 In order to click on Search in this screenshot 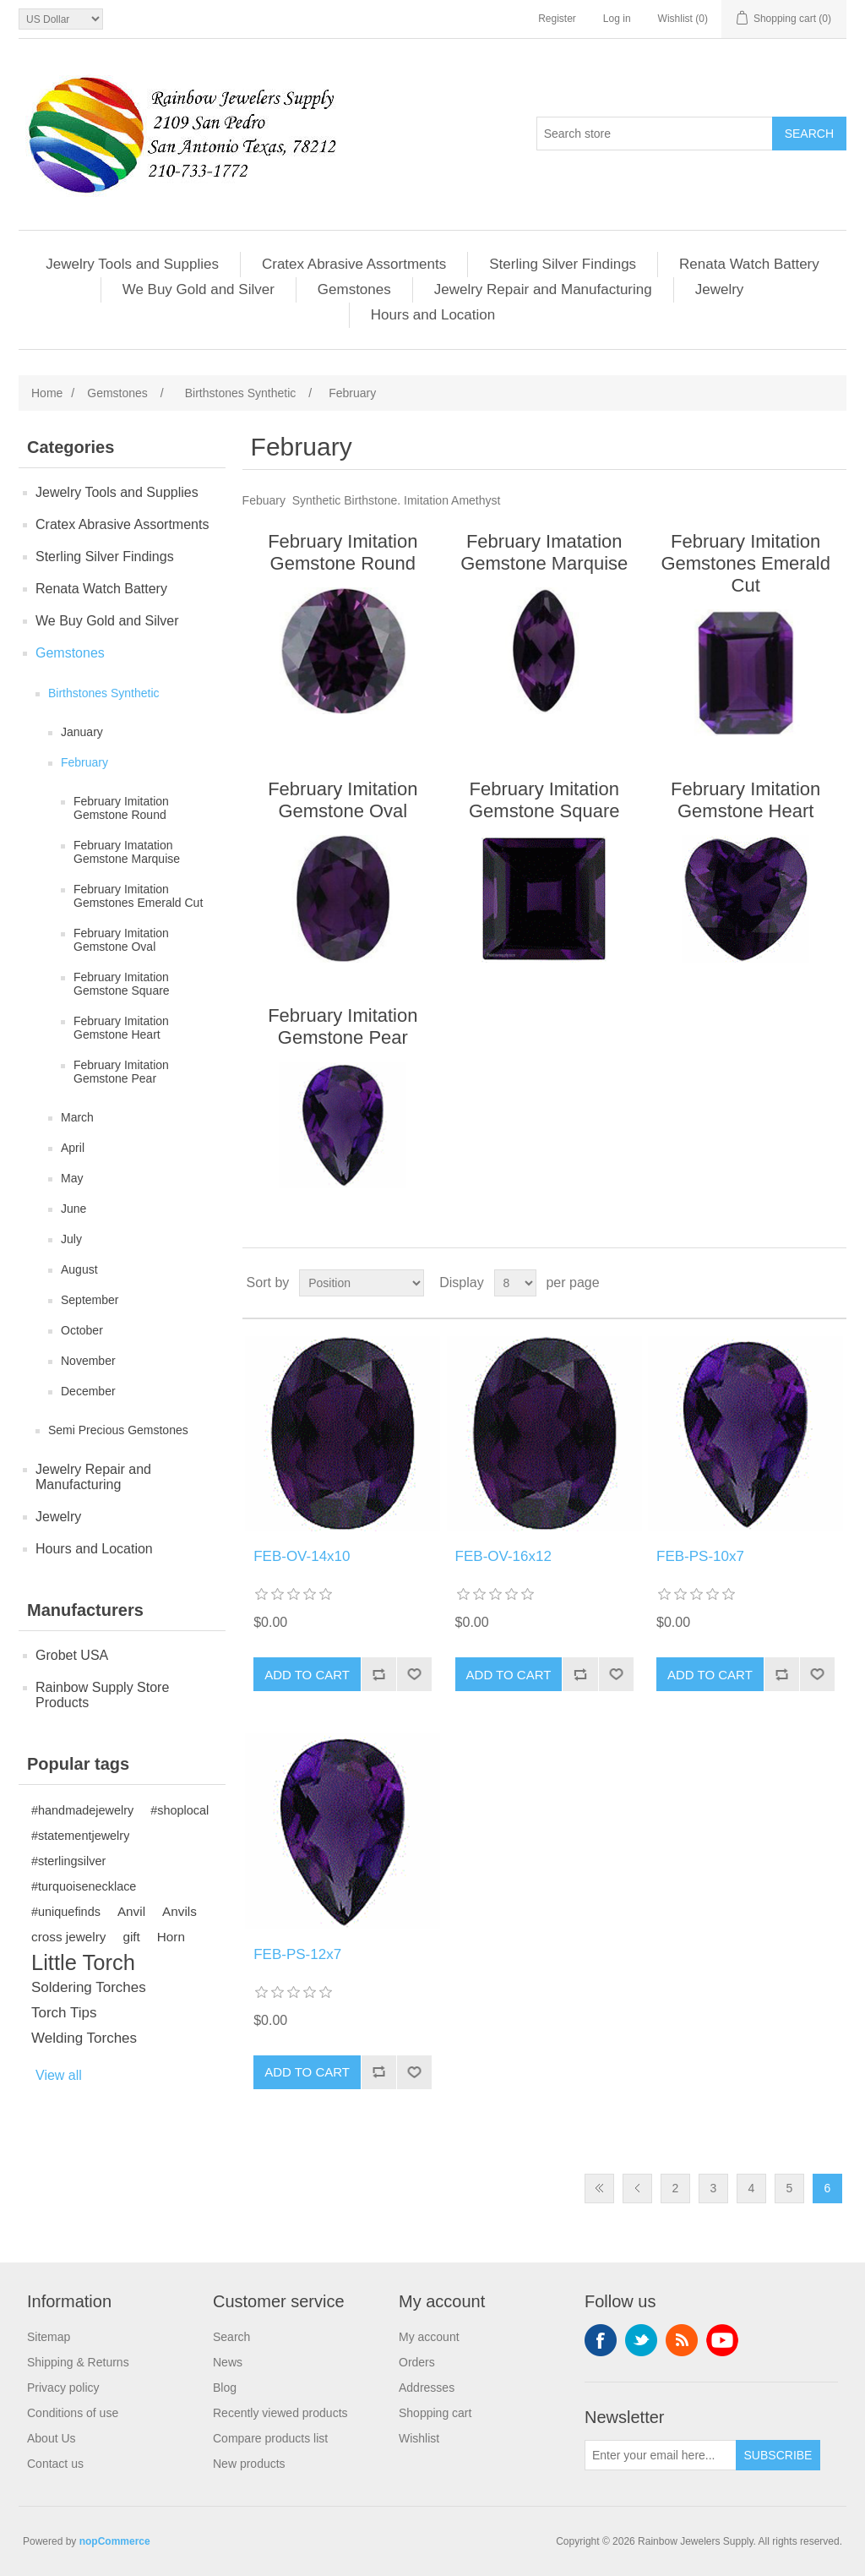, I will do `click(231, 2337)`.